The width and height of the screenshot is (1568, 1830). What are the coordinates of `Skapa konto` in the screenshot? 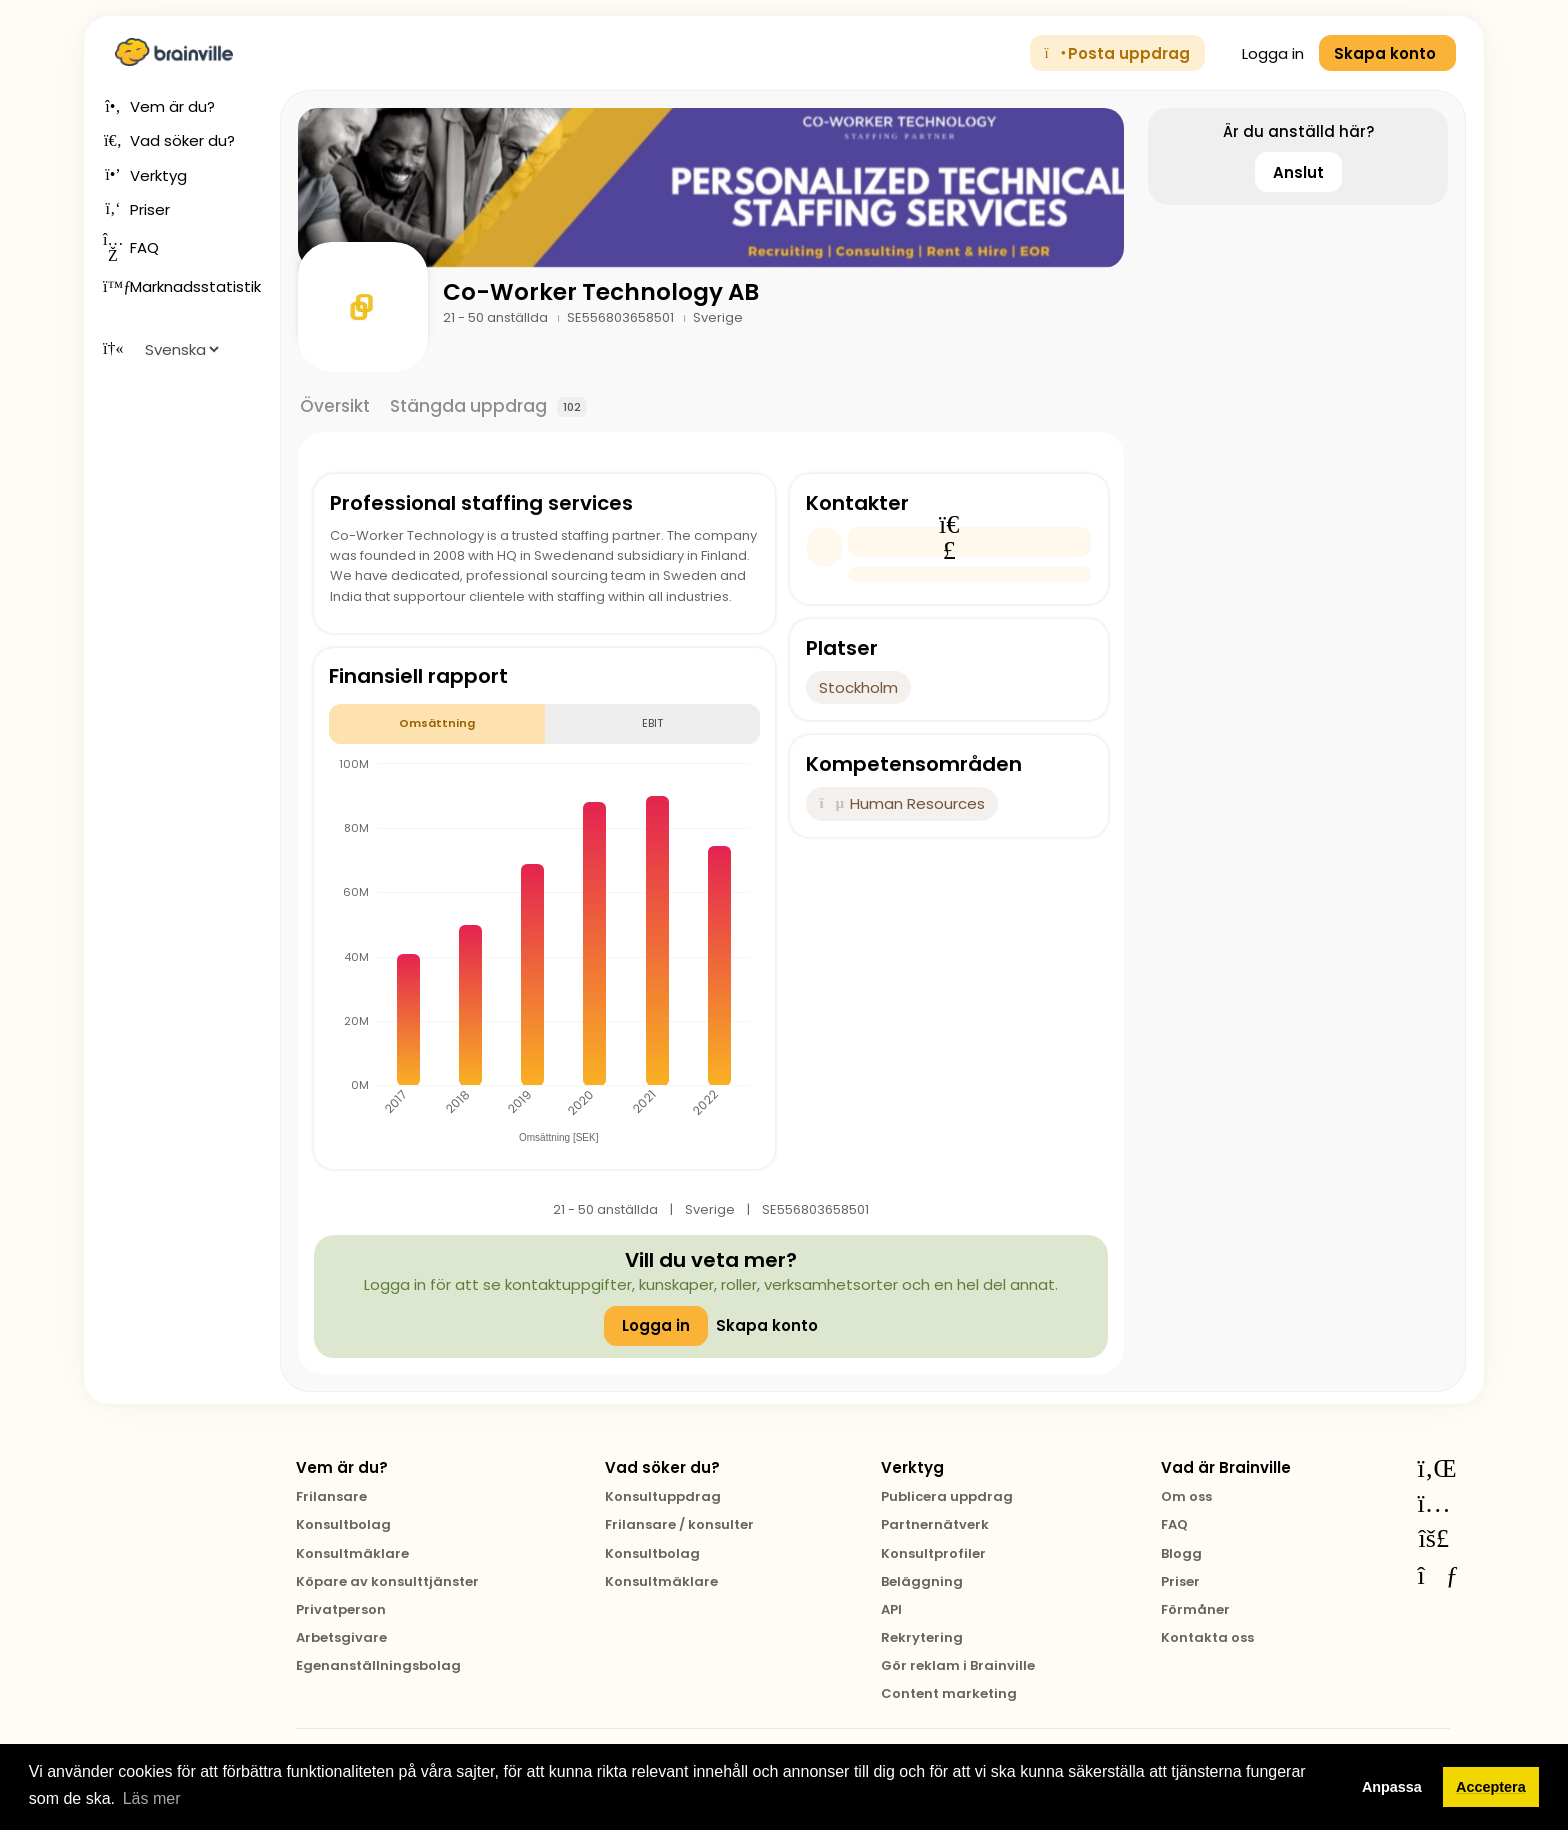 It's located at (767, 1325).